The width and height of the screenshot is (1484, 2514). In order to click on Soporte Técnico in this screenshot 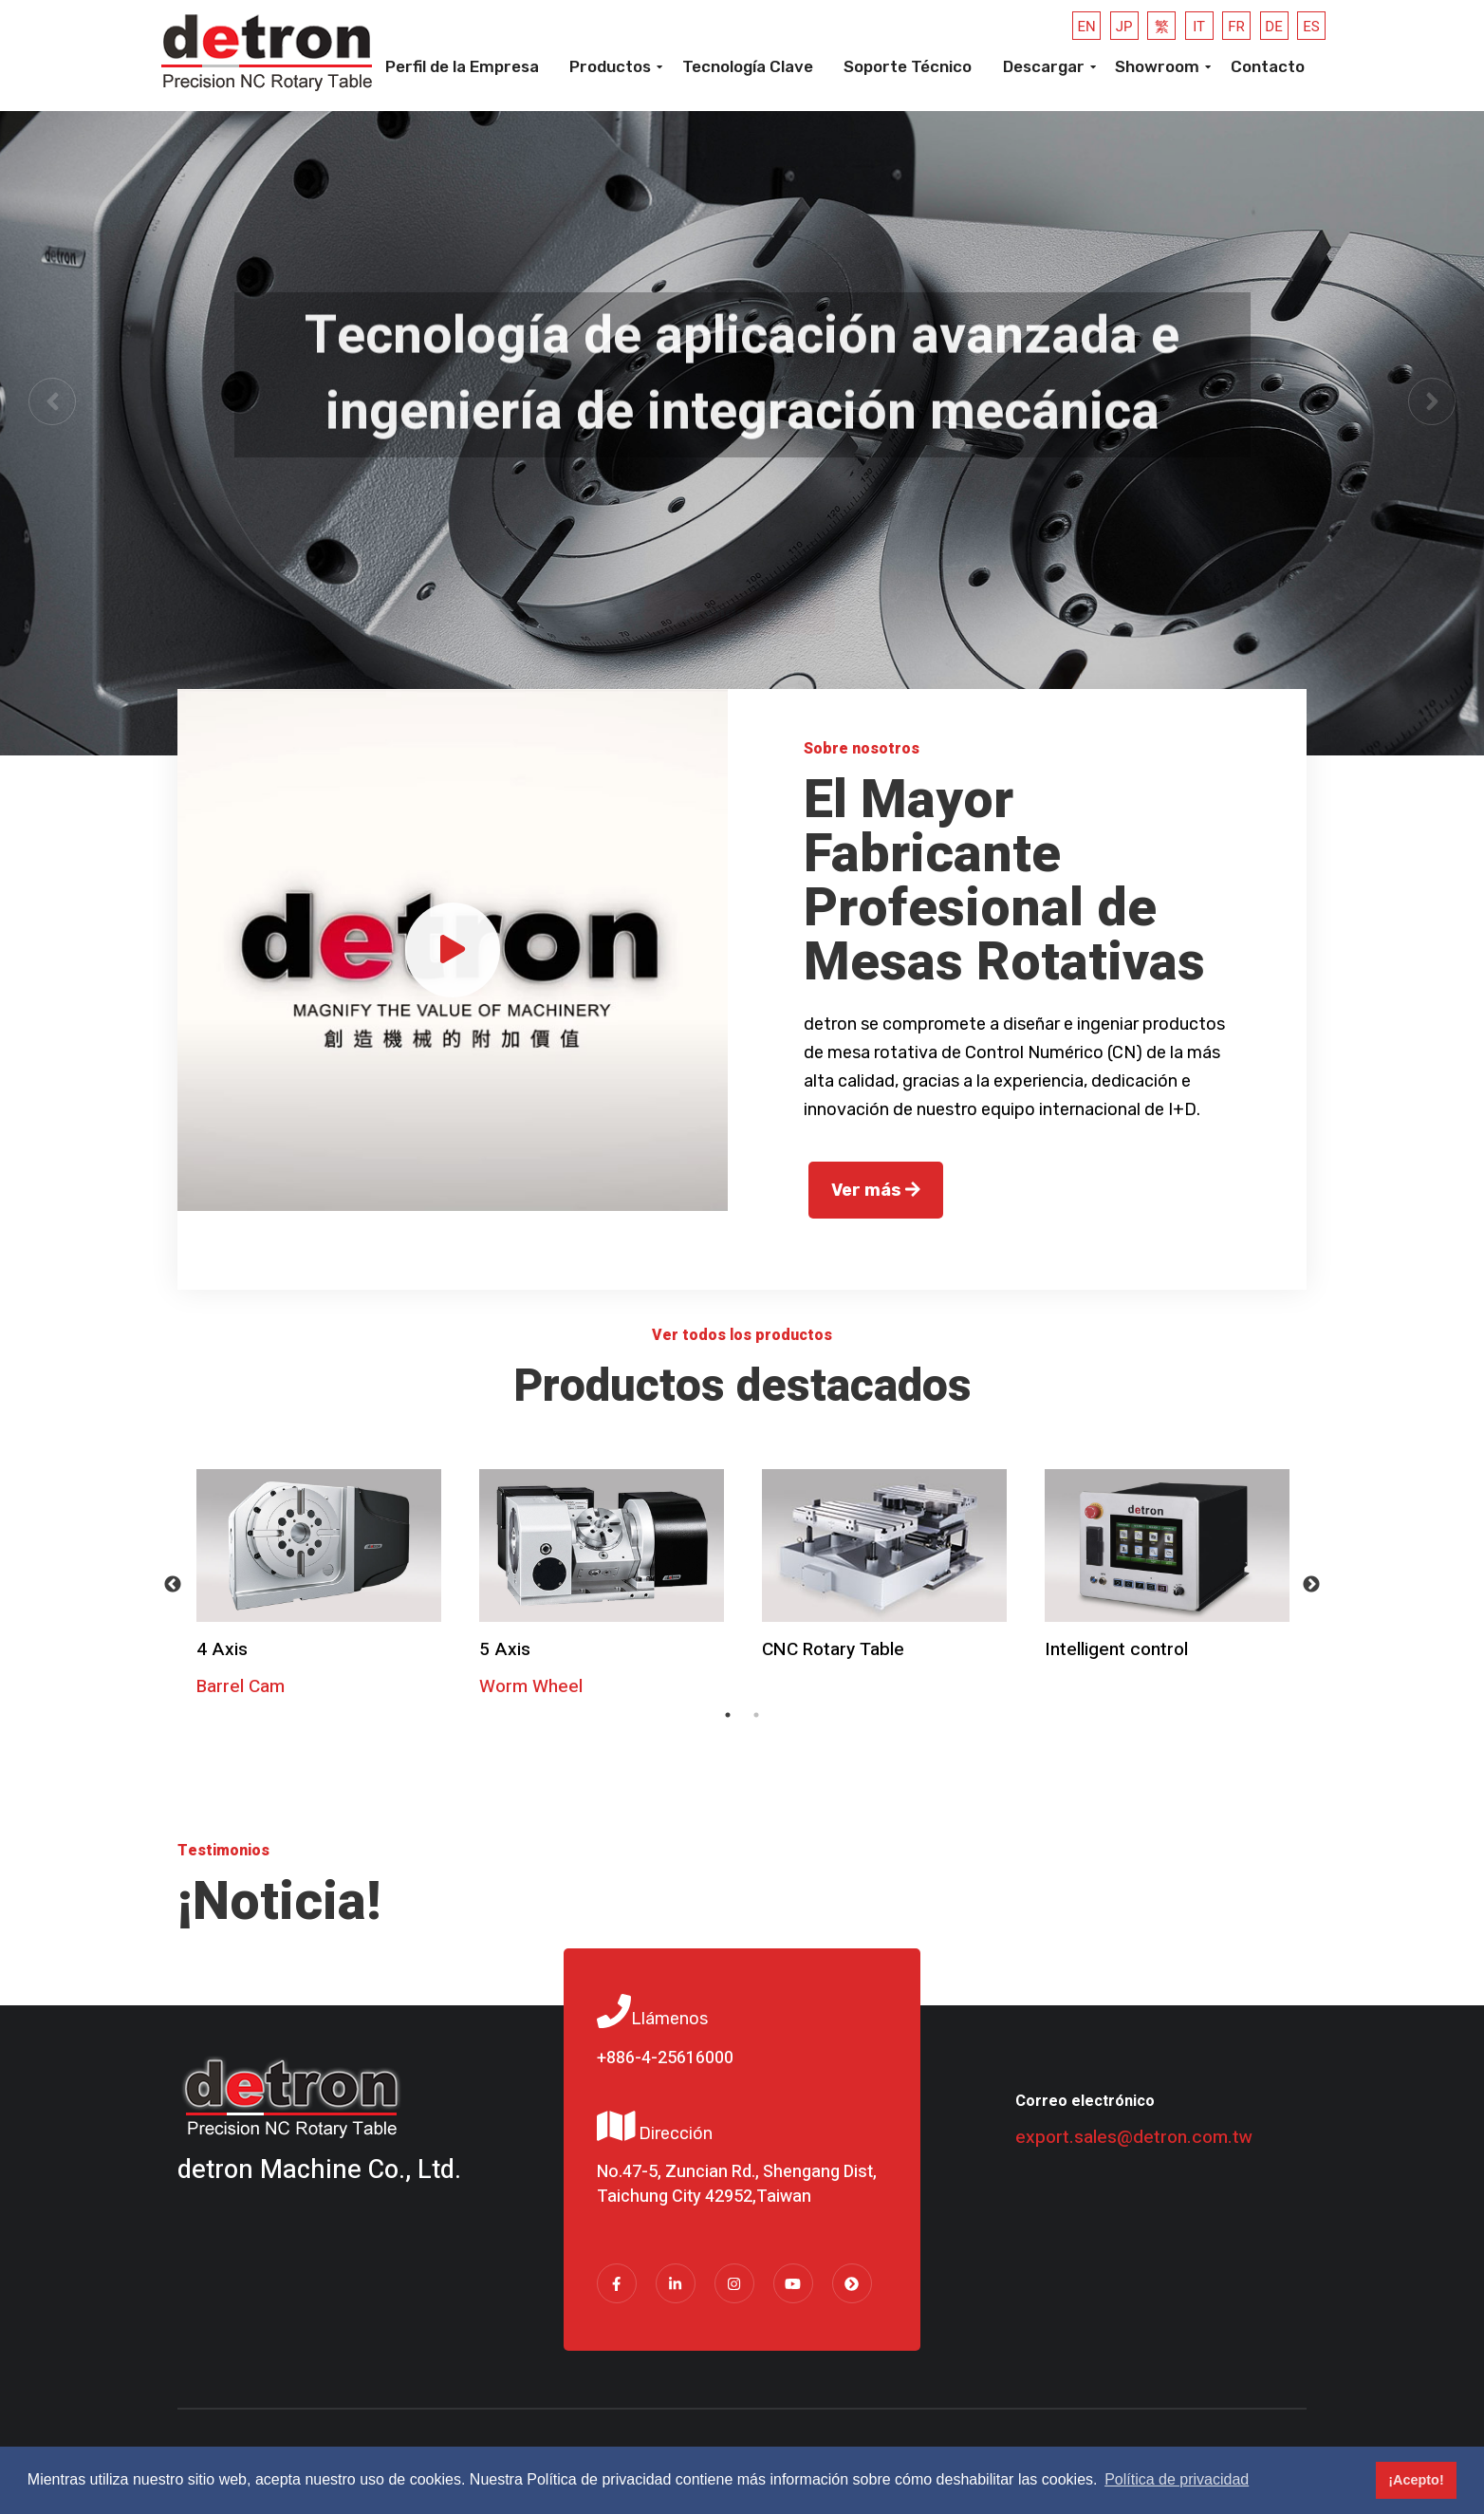, I will do `click(908, 66)`.